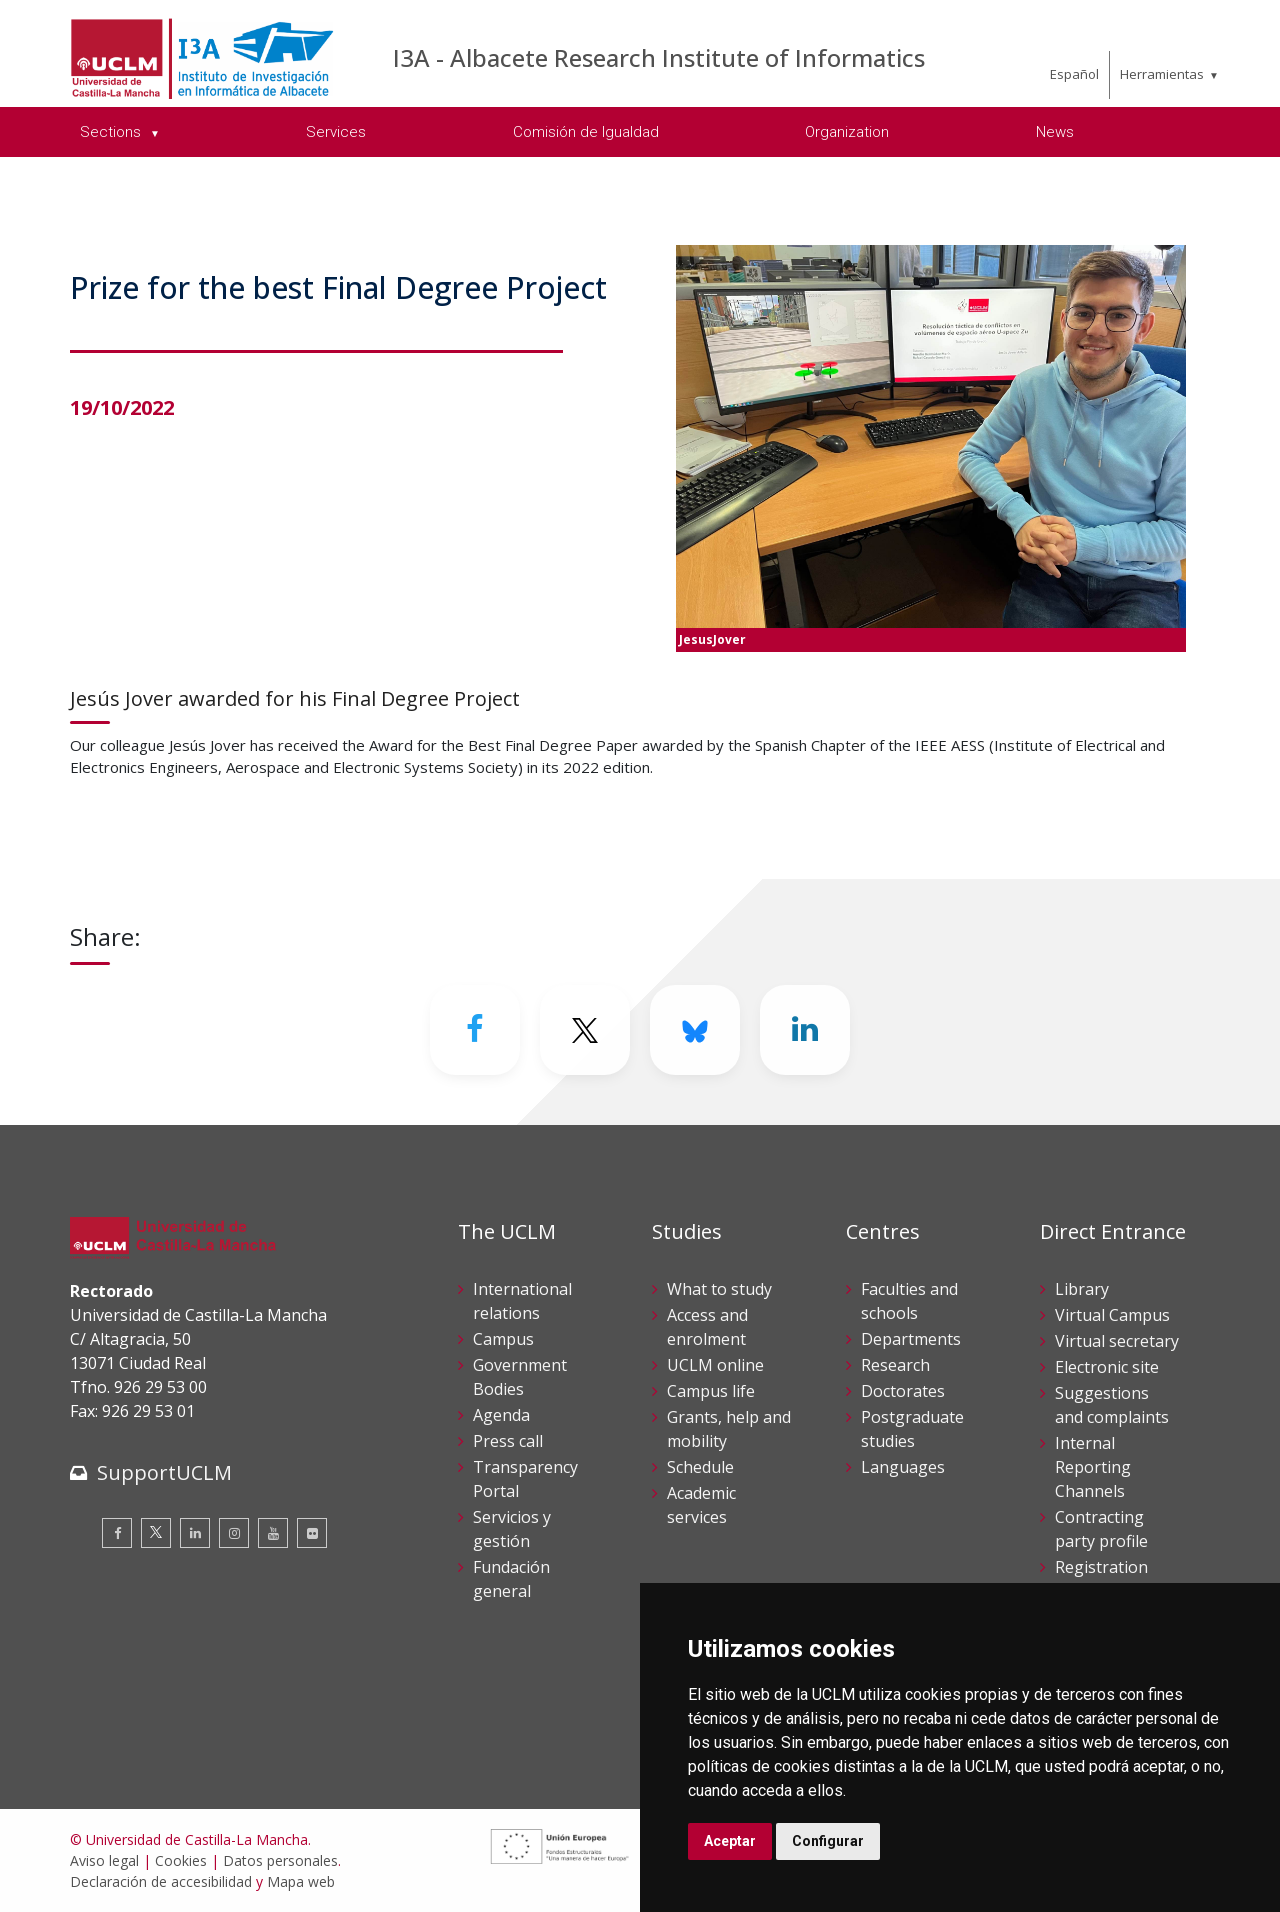  I want to click on [Linkedin], so click(805, 1030).